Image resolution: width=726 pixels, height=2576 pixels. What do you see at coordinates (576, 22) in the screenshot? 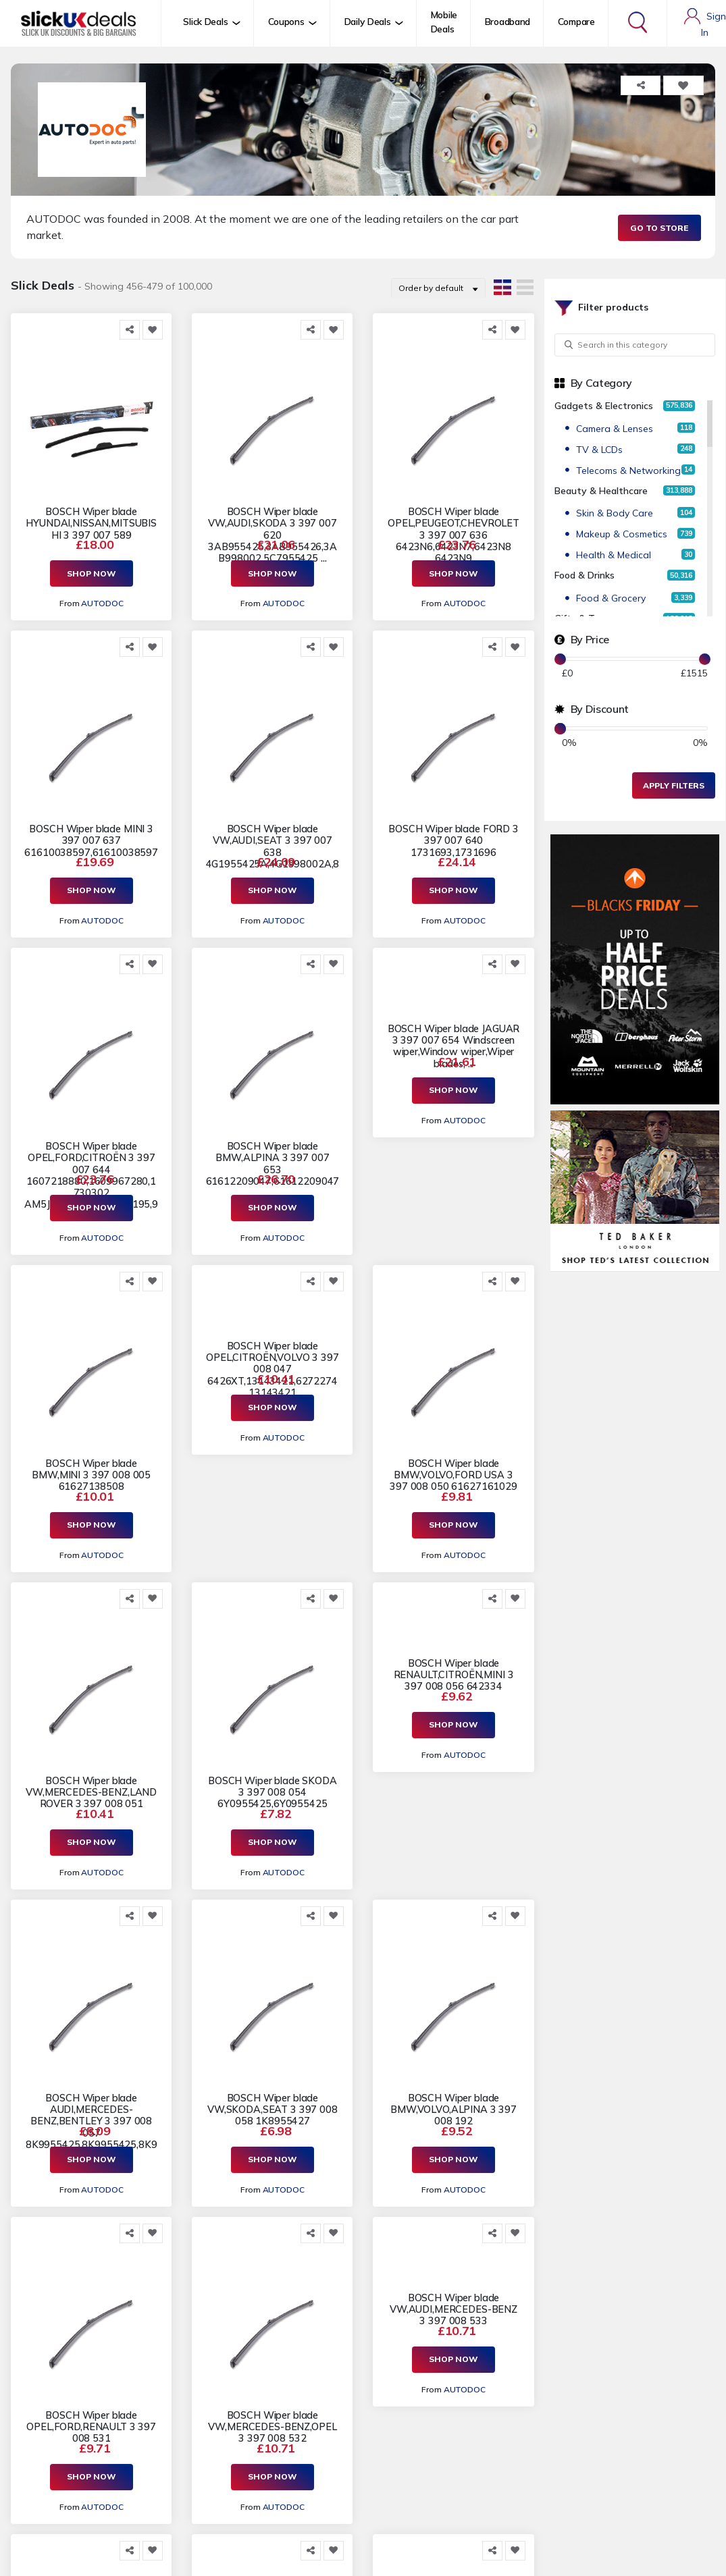
I see `Compare` at bounding box center [576, 22].